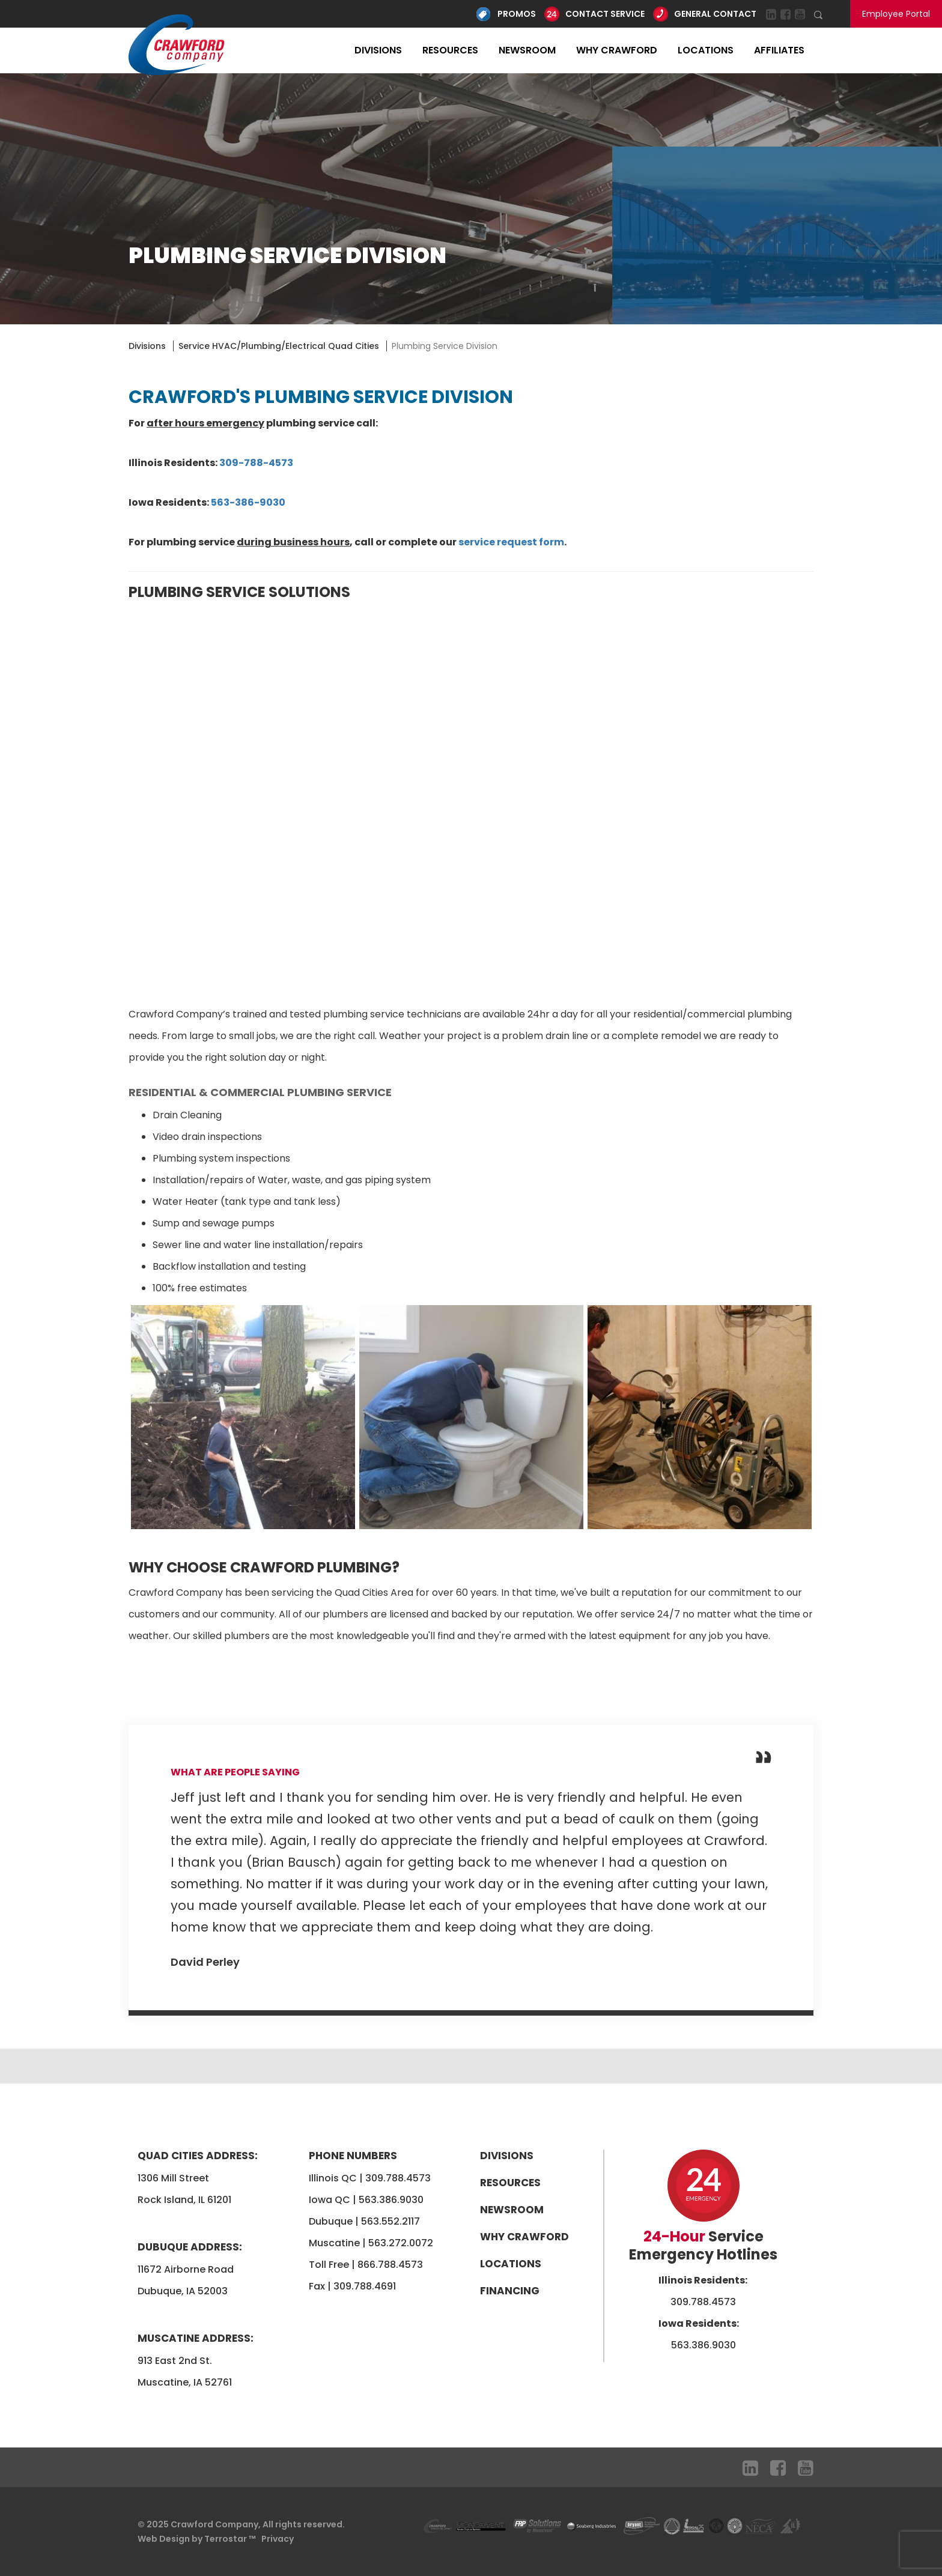 This screenshot has width=942, height=2576. I want to click on 309.788.4691, so click(364, 2286).